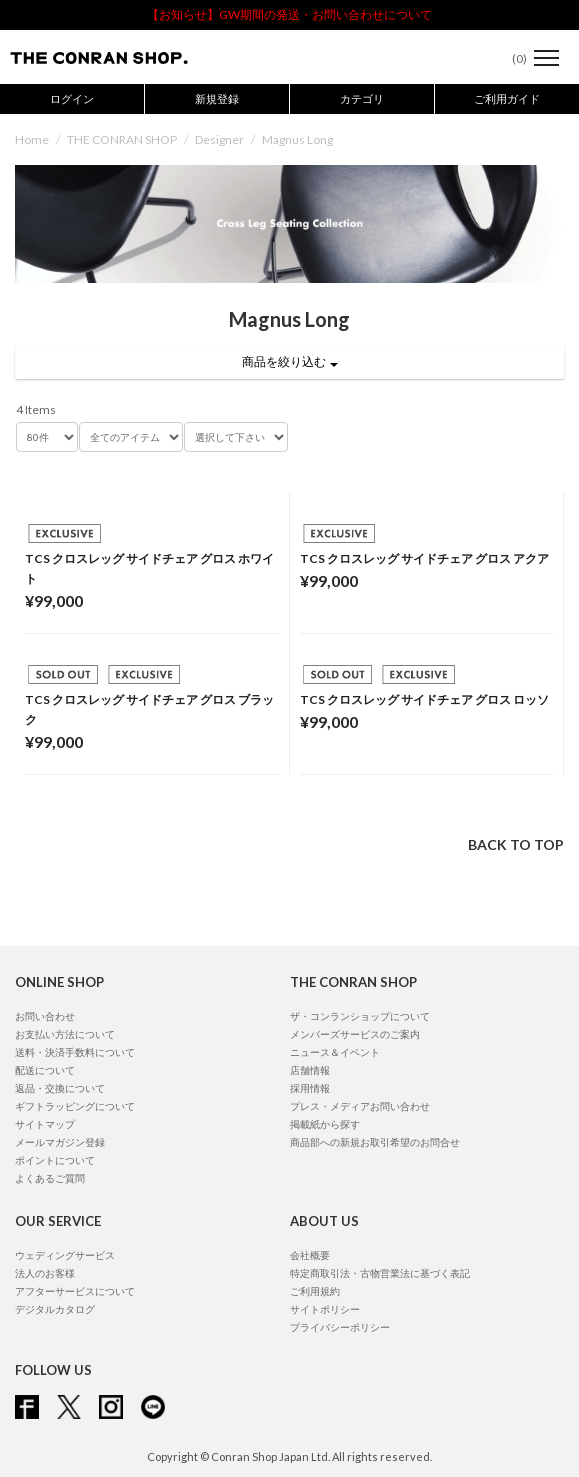 The height and width of the screenshot is (1477, 579). I want to click on ニュース＆イベント, so click(335, 1052).